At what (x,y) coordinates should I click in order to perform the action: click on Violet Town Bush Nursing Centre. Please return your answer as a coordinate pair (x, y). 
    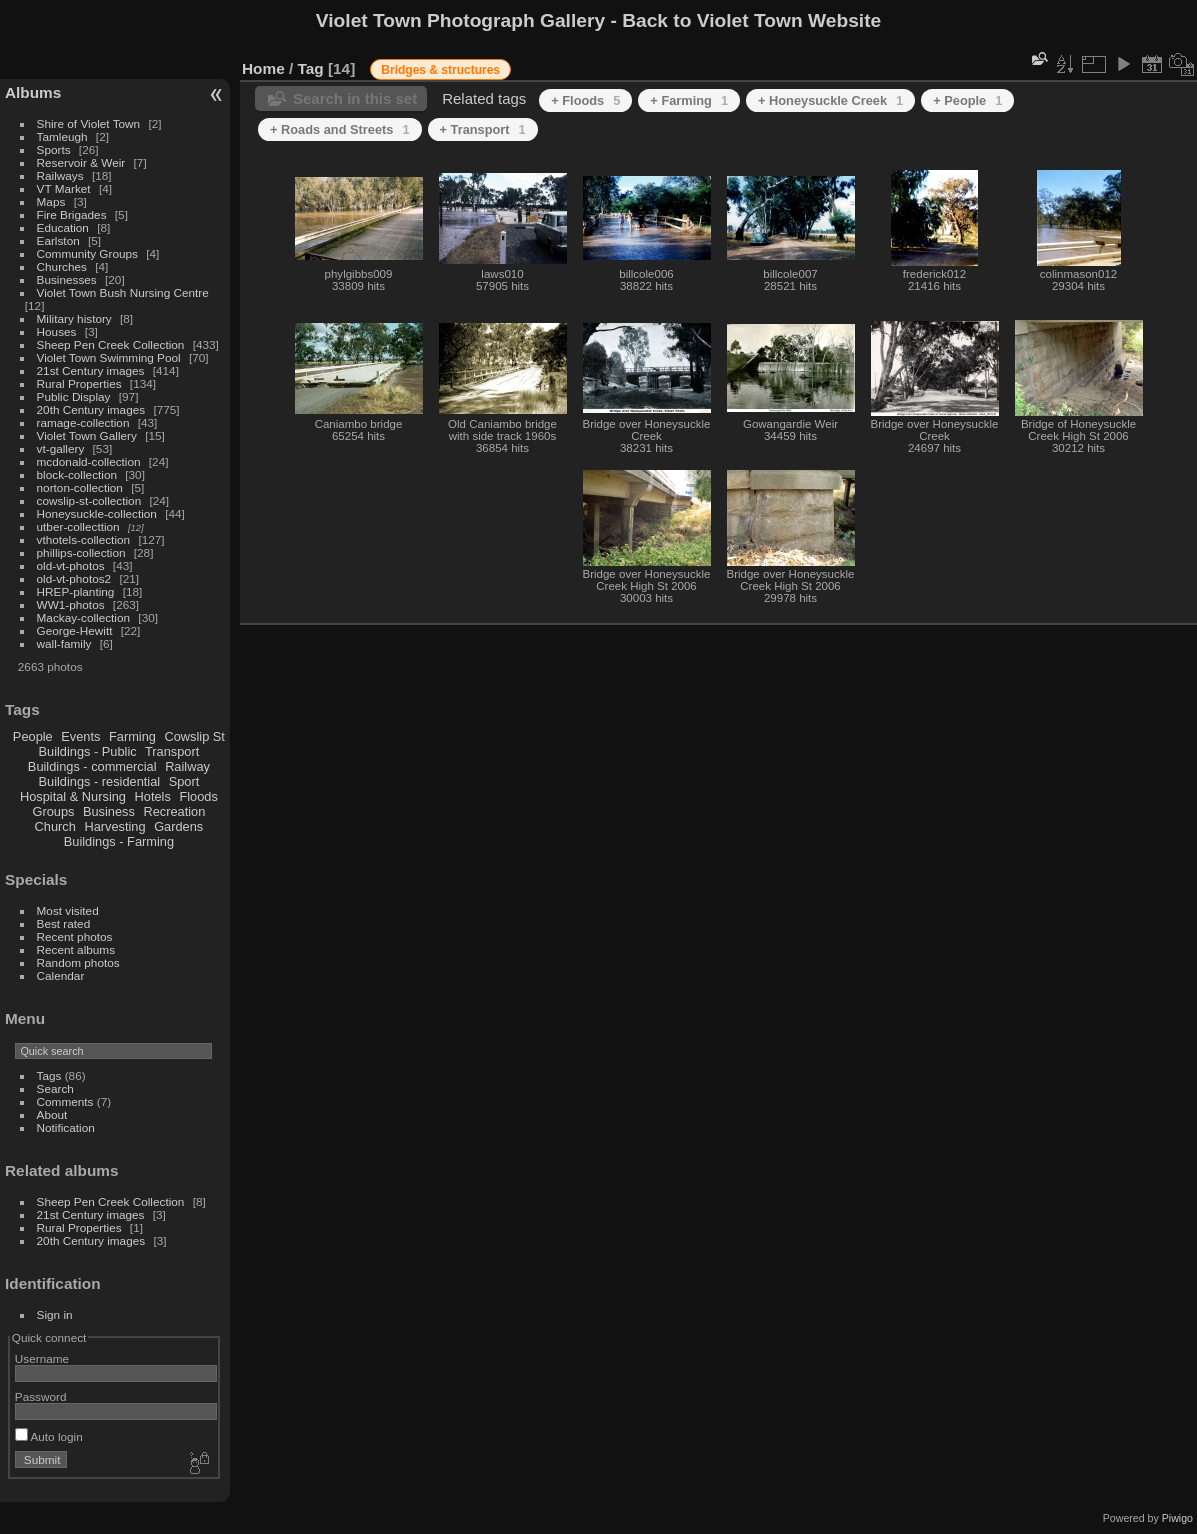
    Looking at the image, I should click on (123, 292).